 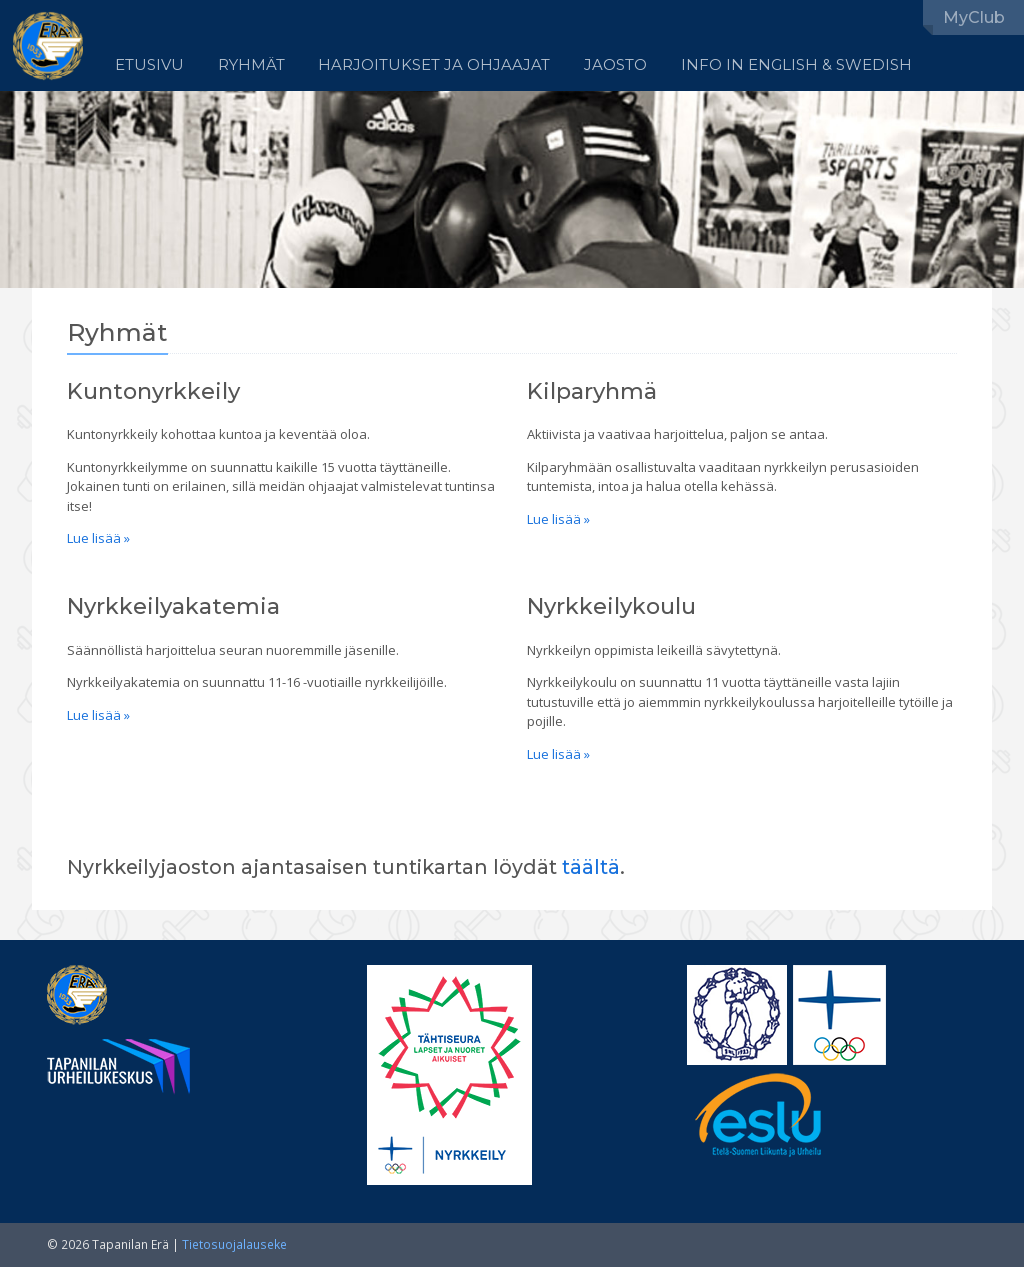 I want to click on Lue lisää », so click(x=98, y=538).